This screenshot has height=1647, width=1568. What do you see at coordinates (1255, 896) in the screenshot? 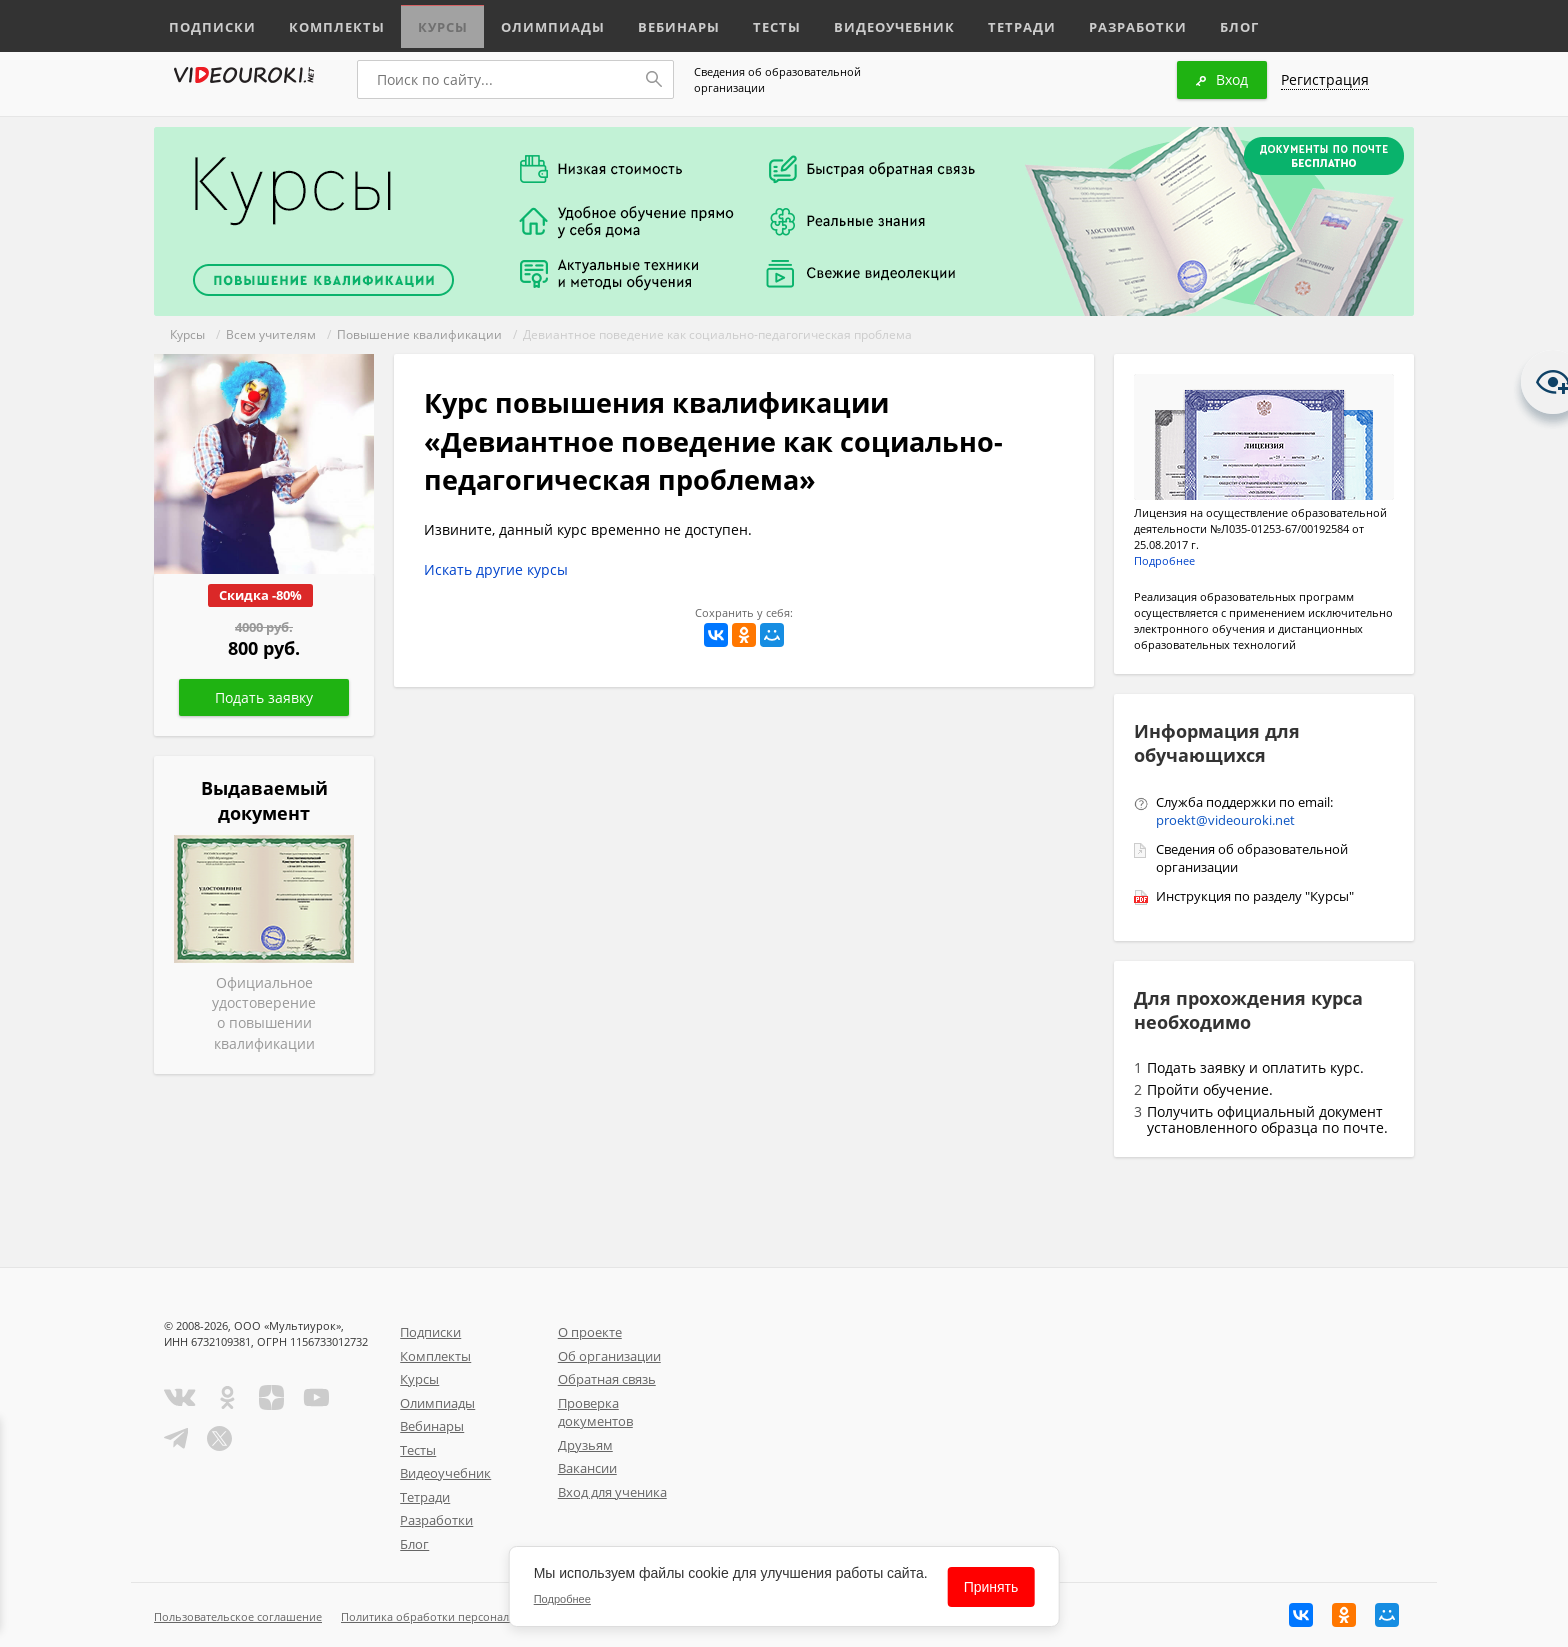
I see `Инструкция по разделу "Курсы"` at bounding box center [1255, 896].